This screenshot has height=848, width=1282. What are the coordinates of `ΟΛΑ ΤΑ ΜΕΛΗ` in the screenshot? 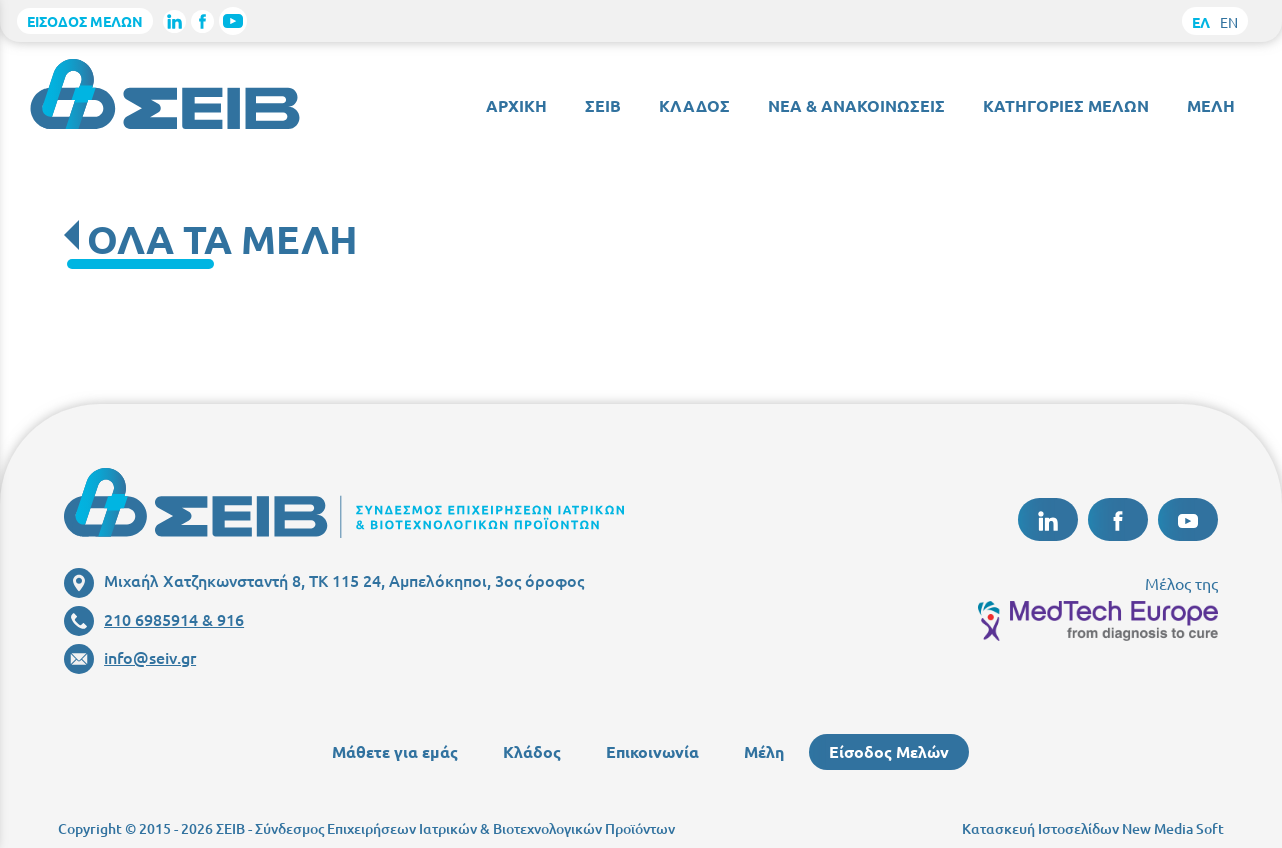 It's located at (222, 238).